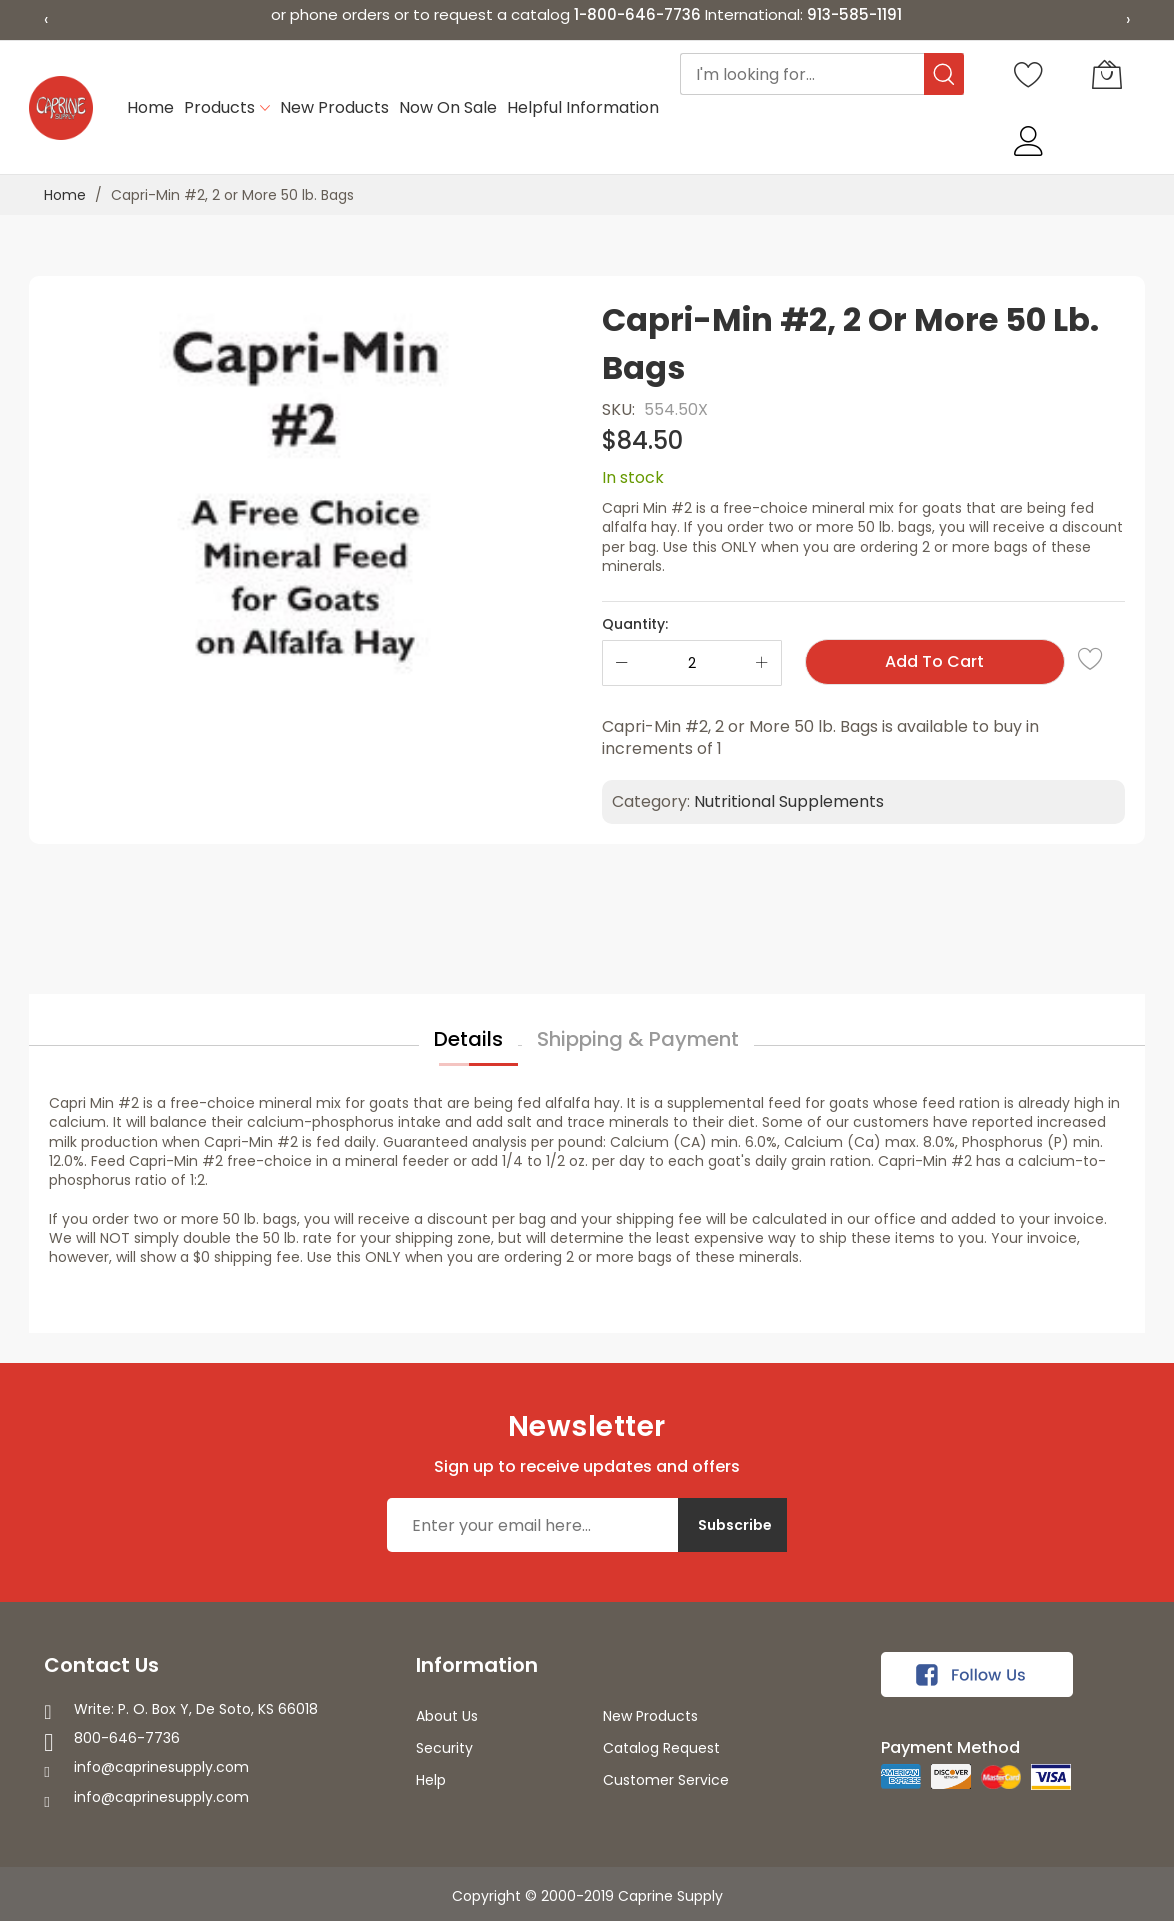 The image size is (1174, 1921). What do you see at coordinates (666, 1780) in the screenshot?
I see `Customer Service` at bounding box center [666, 1780].